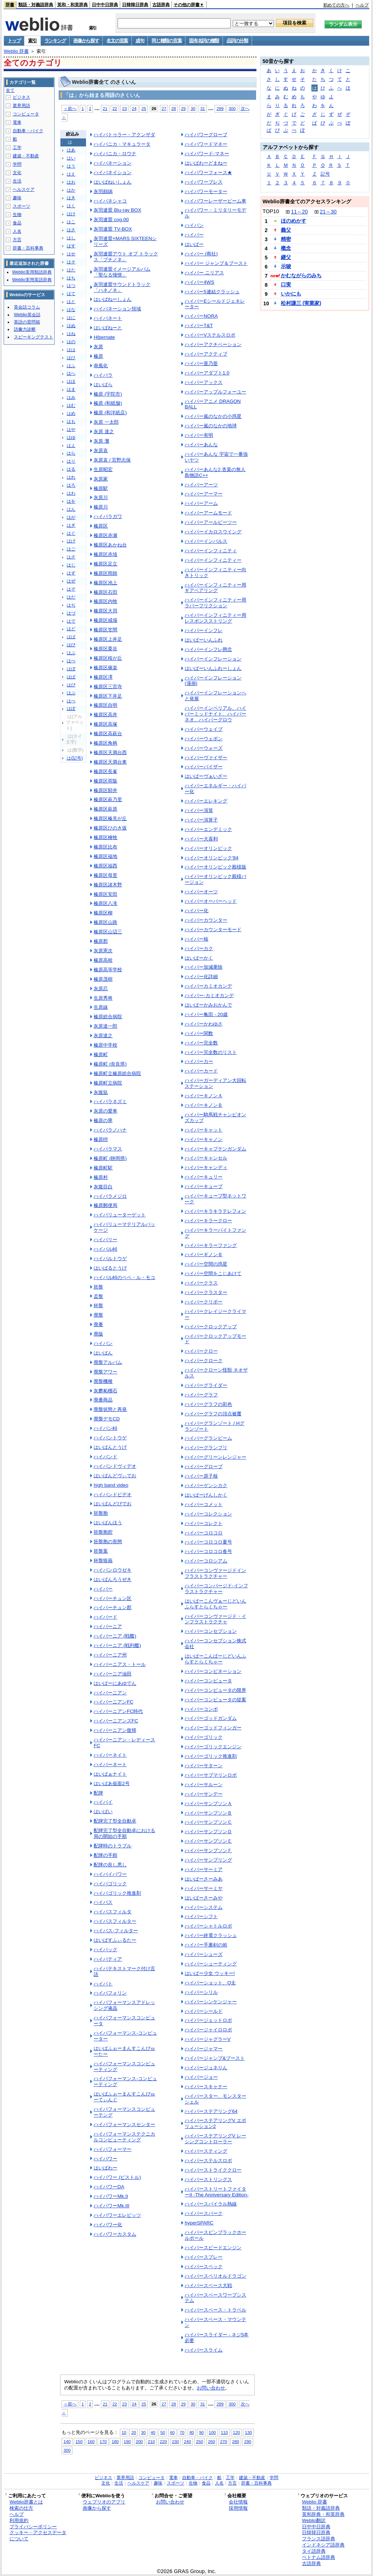 Image resolution: width=373 pixels, height=2576 pixels. I want to click on はつ, so click(71, 285).